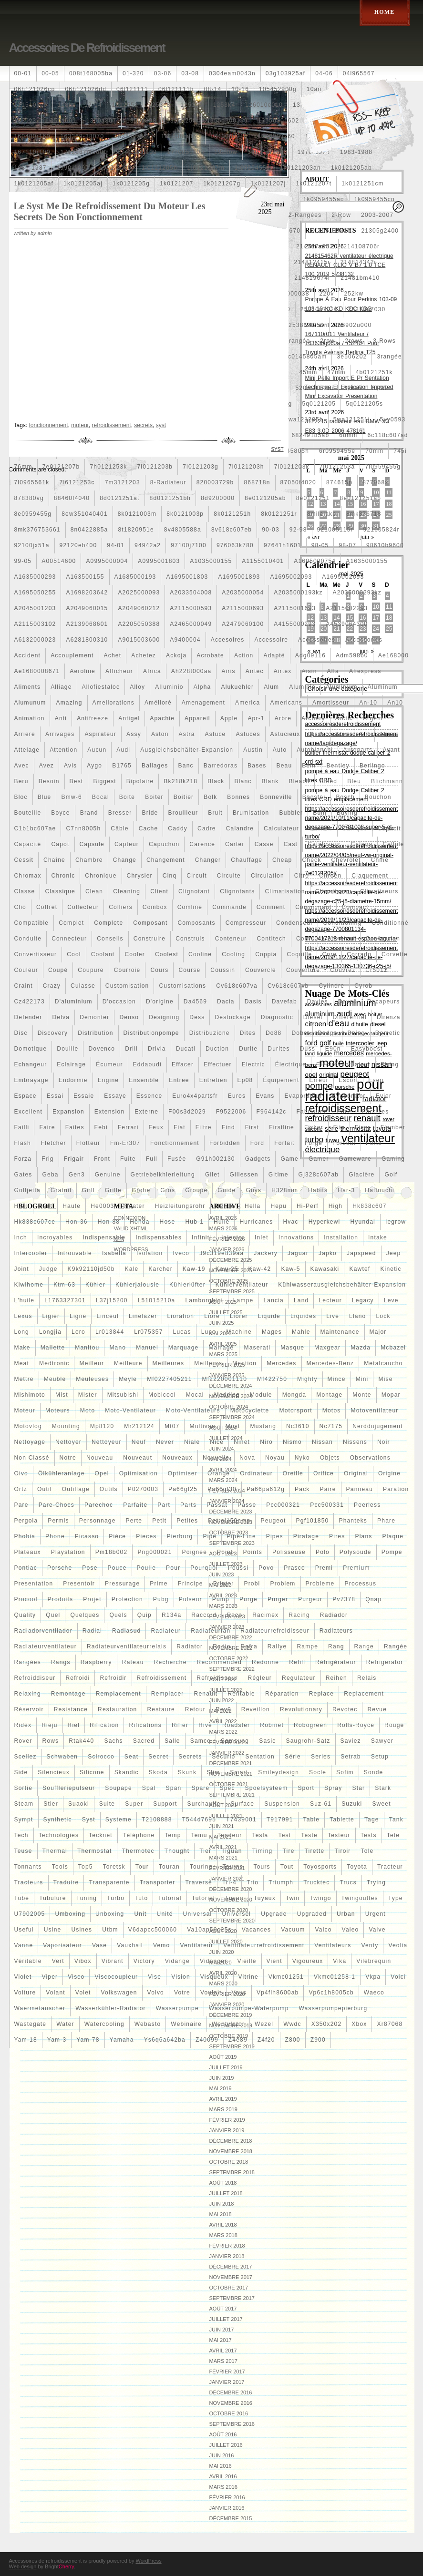 The width and height of the screenshot is (423, 2576). Describe the element at coordinates (313, 498) in the screenshot. I see `8e0121251` at that location.